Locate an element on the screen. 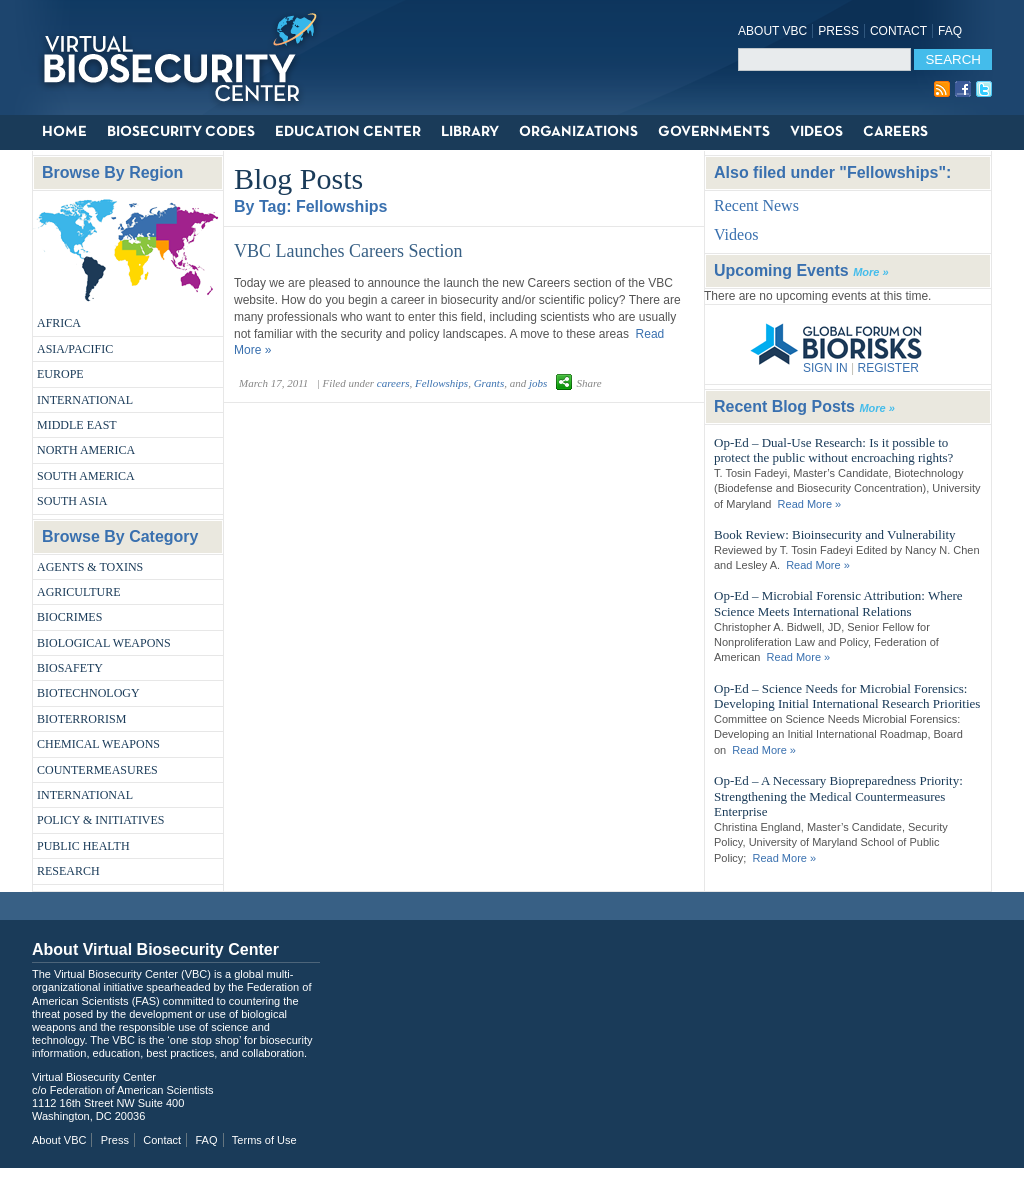 The width and height of the screenshot is (1024, 1182). jobs is located at coordinates (538, 383).